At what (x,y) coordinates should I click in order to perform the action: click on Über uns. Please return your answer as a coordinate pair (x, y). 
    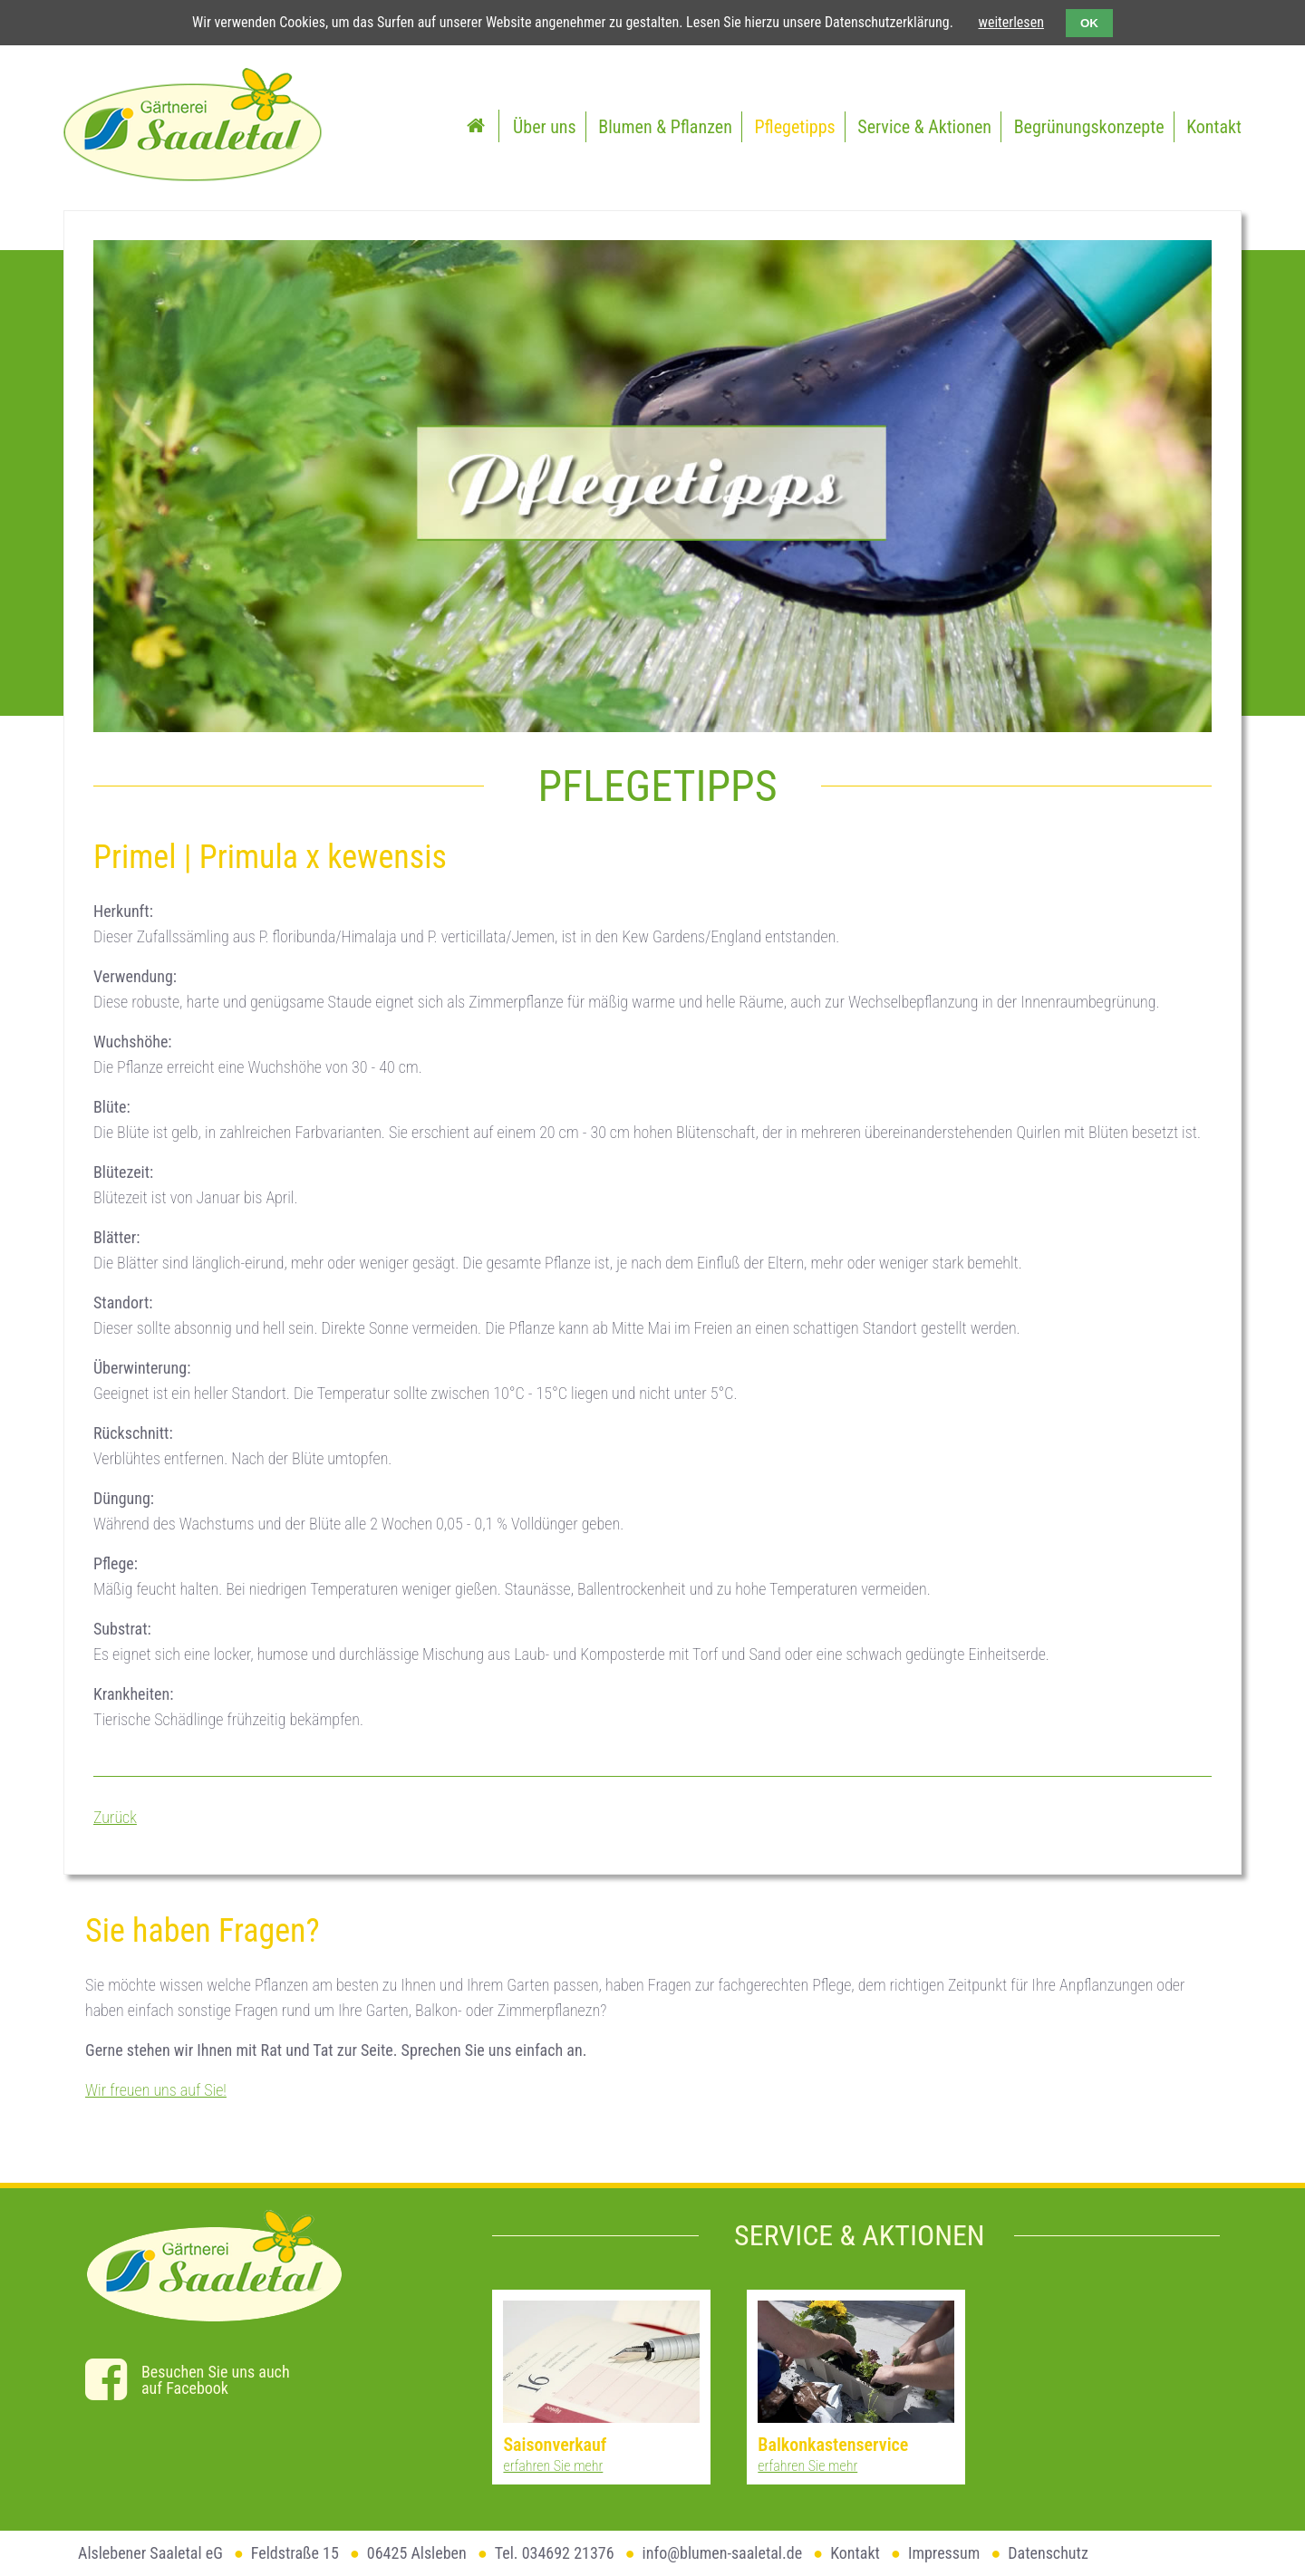
    Looking at the image, I should click on (544, 127).